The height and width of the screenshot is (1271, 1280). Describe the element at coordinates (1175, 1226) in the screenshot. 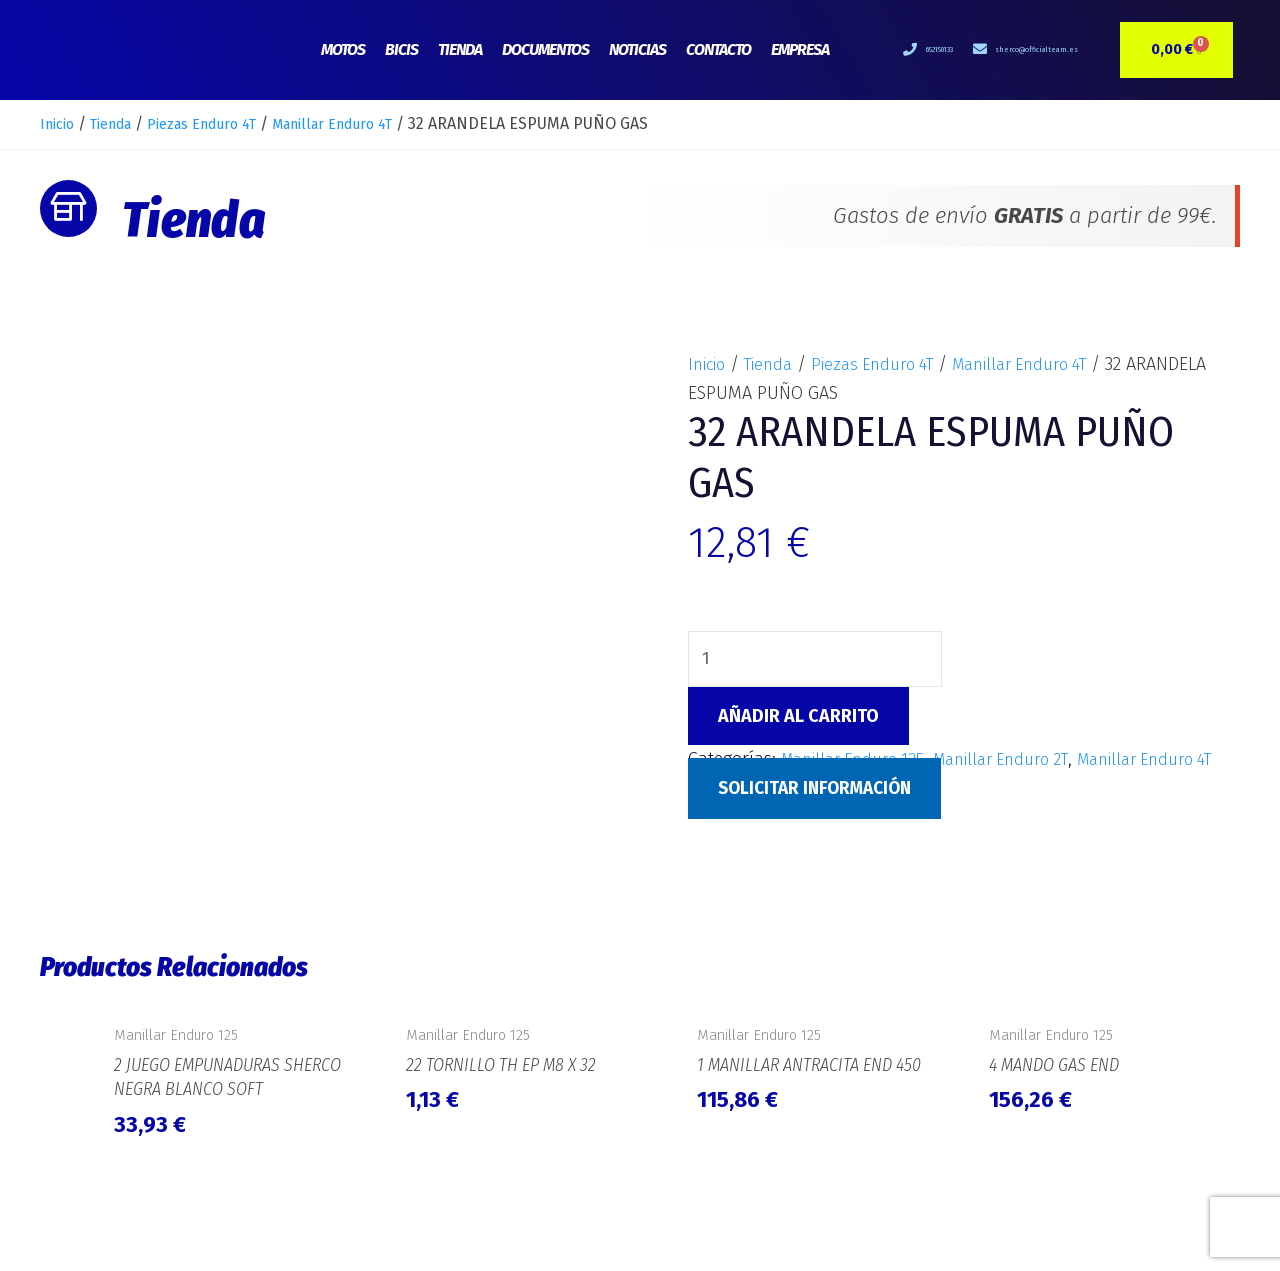

I see `e-Tecnia Soluciones` at that location.